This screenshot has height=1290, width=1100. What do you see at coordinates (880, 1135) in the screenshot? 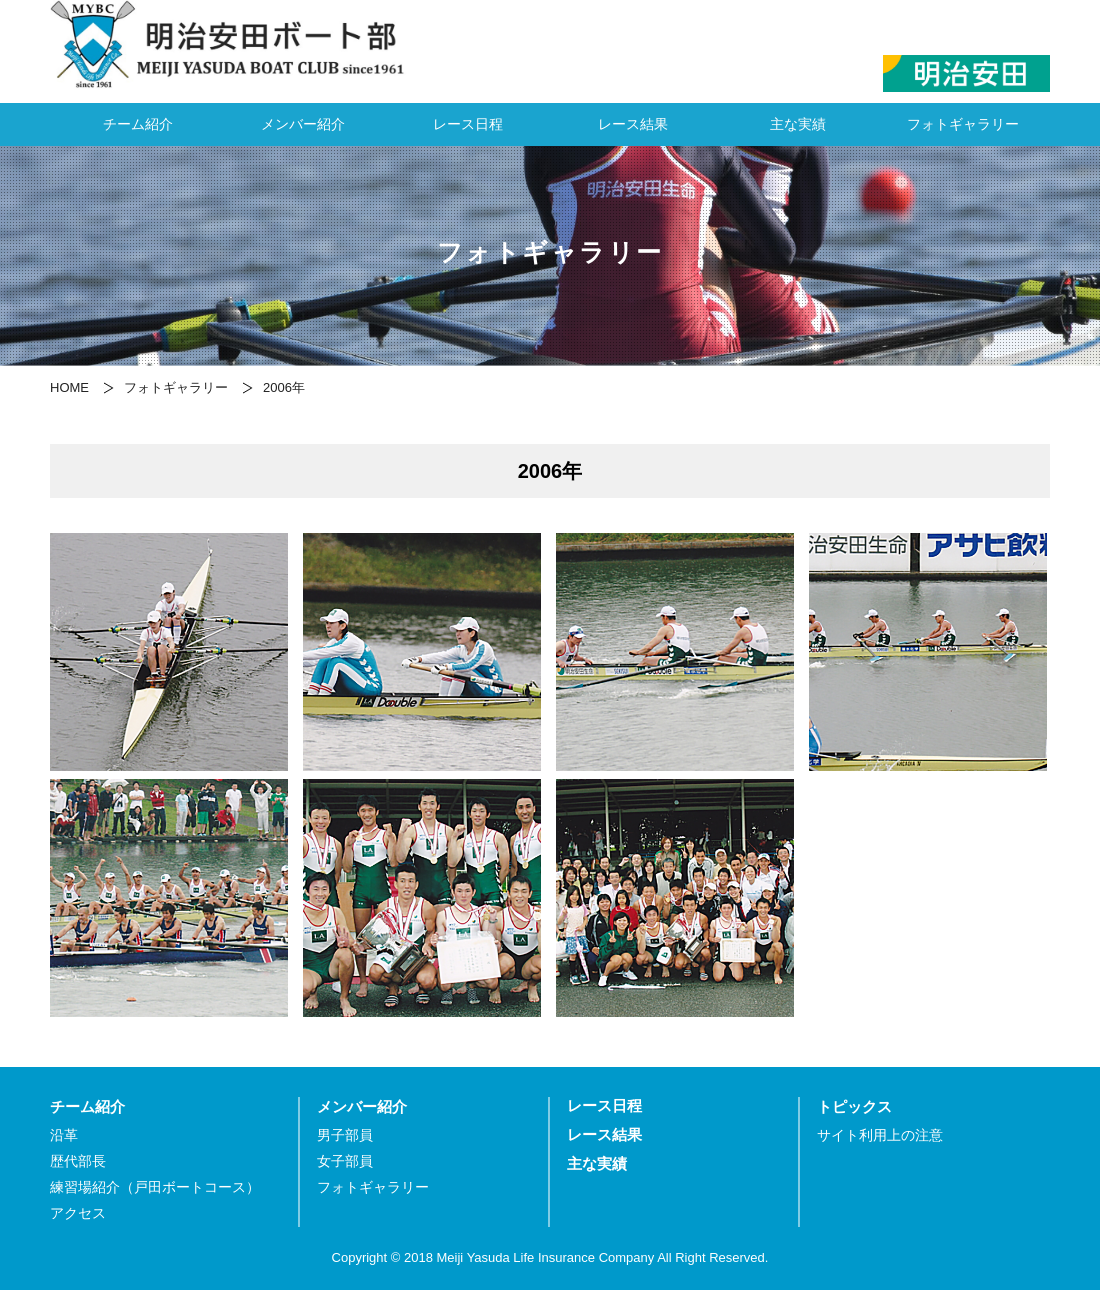
I see `サイト利用上の注意` at bounding box center [880, 1135].